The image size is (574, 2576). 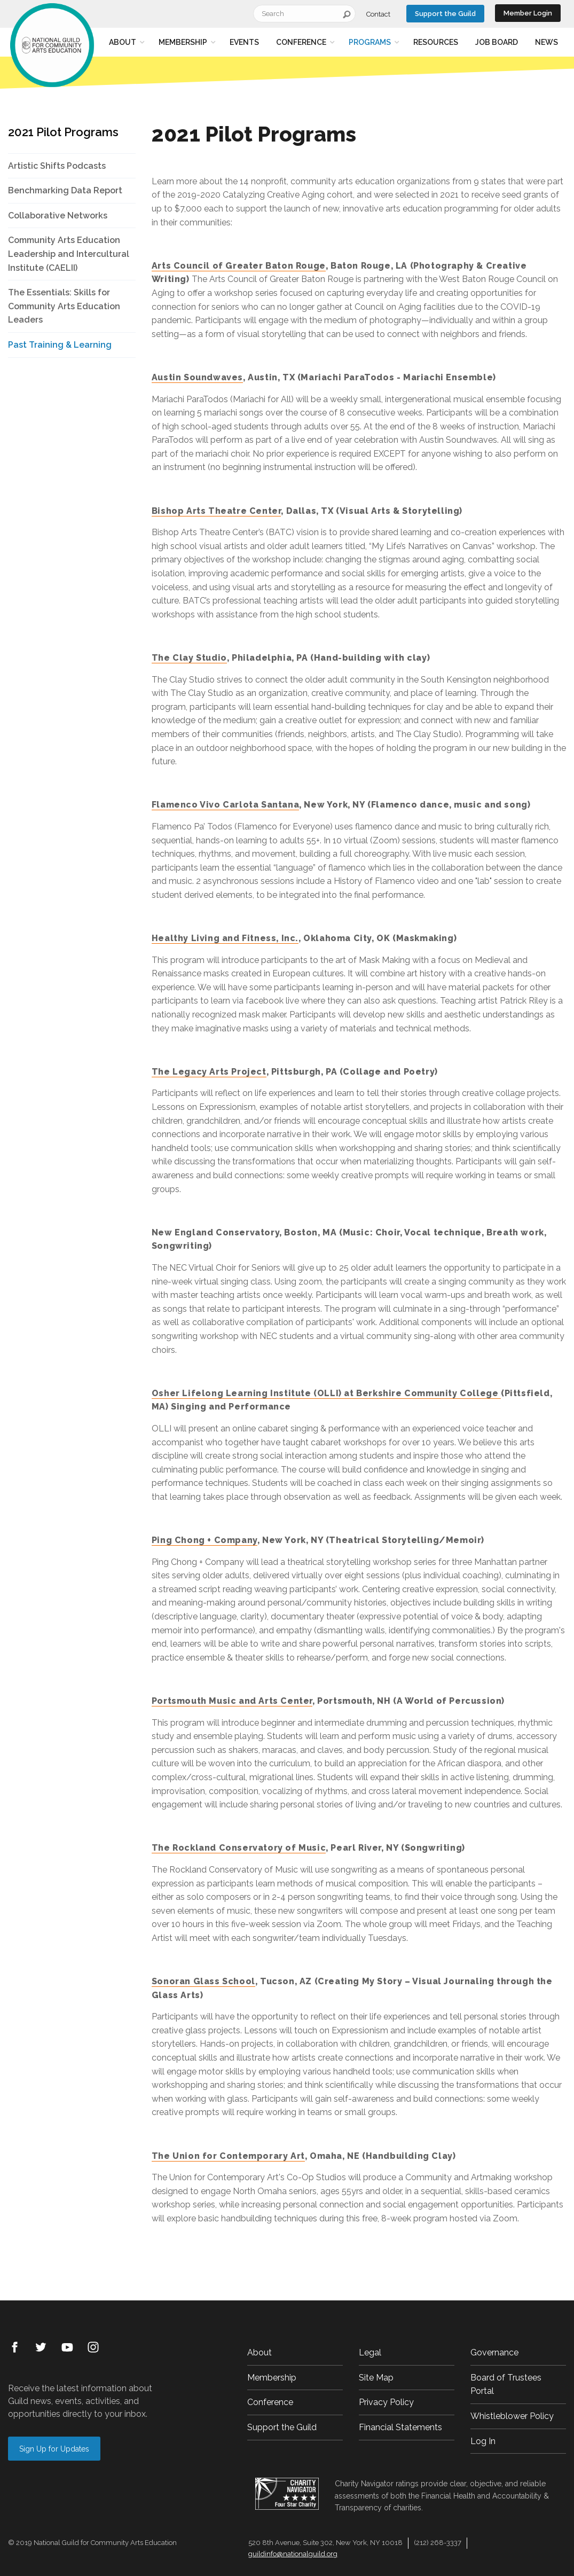 What do you see at coordinates (445, 14) in the screenshot?
I see `Support the Guild` at bounding box center [445, 14].